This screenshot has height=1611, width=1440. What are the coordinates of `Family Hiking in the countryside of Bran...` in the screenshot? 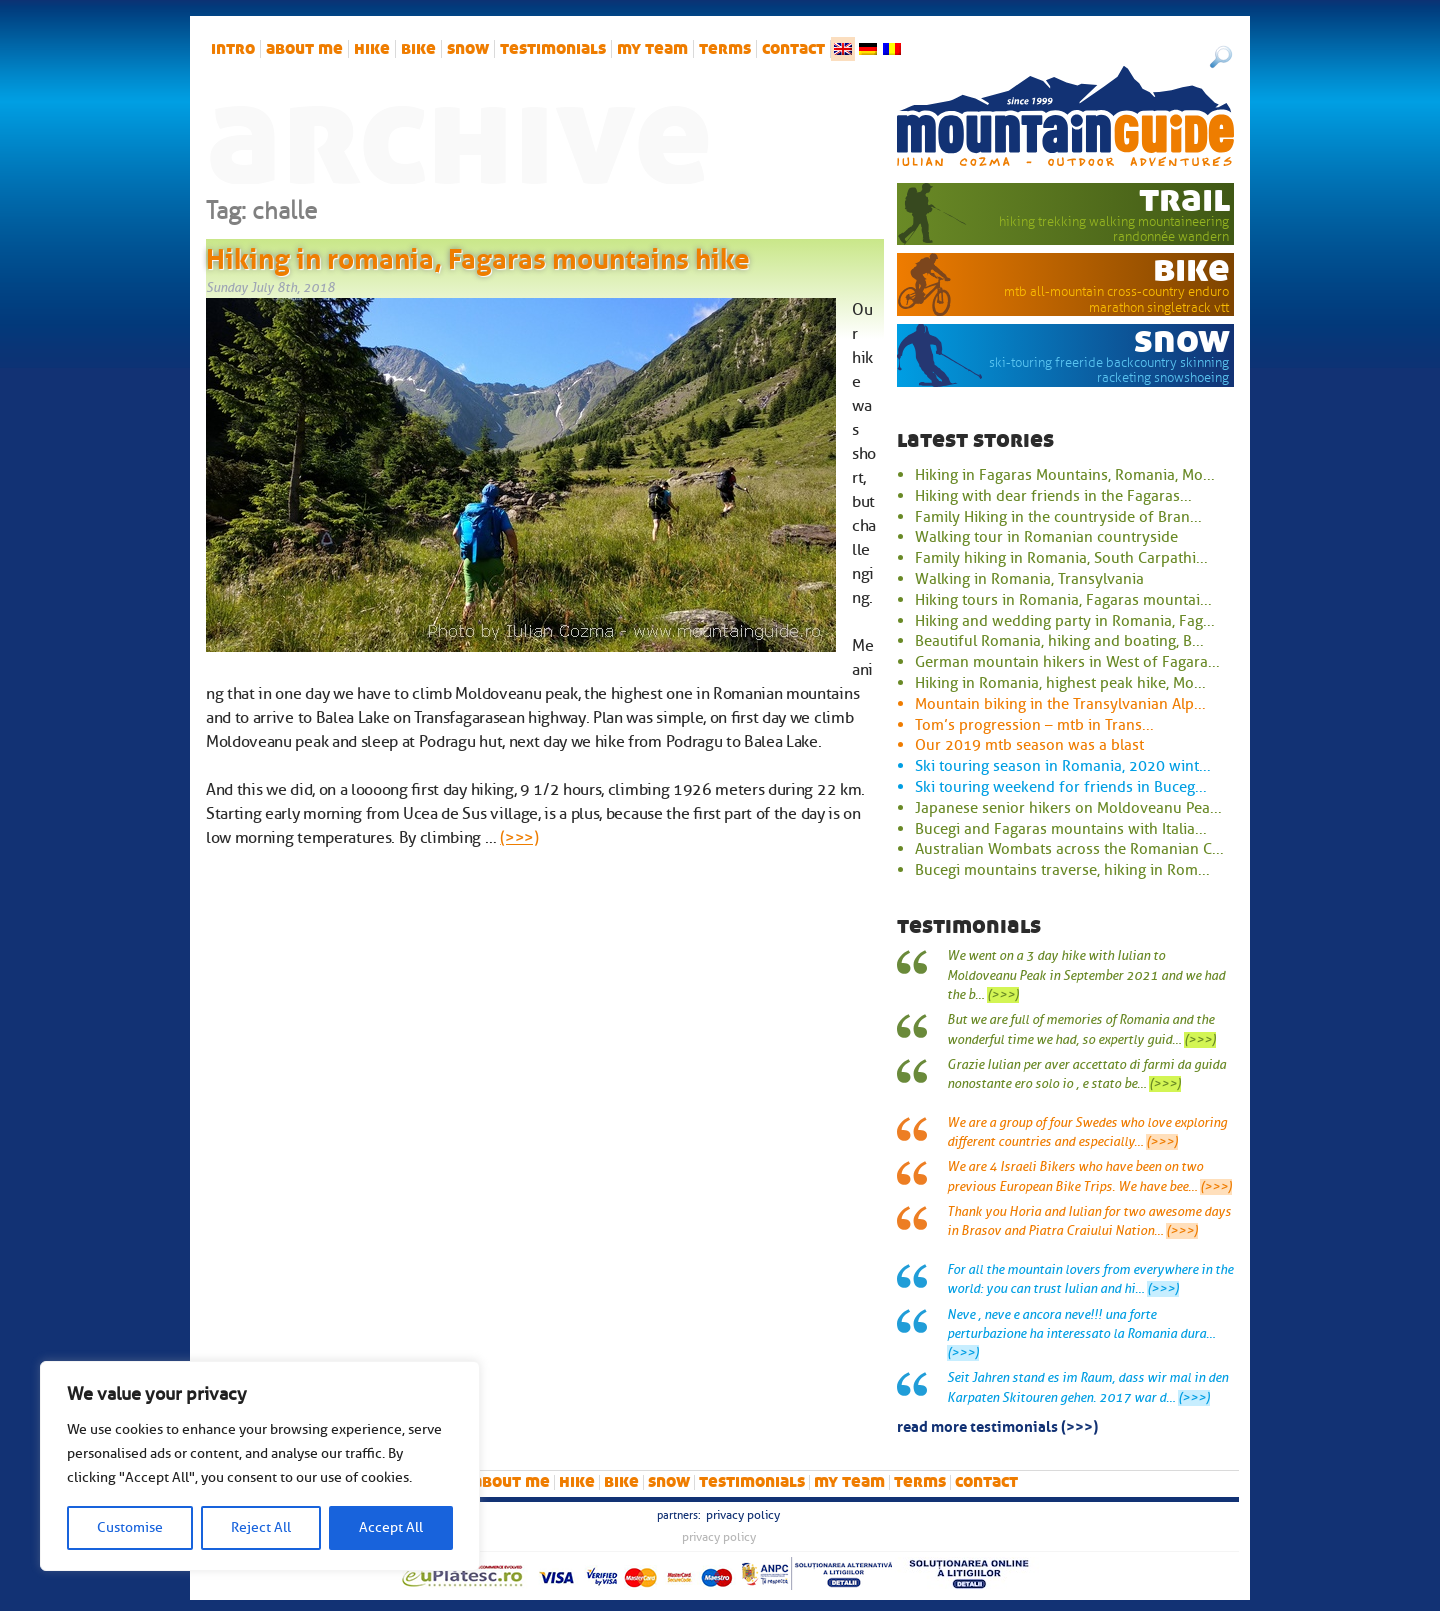 It's located at (1058, 517).